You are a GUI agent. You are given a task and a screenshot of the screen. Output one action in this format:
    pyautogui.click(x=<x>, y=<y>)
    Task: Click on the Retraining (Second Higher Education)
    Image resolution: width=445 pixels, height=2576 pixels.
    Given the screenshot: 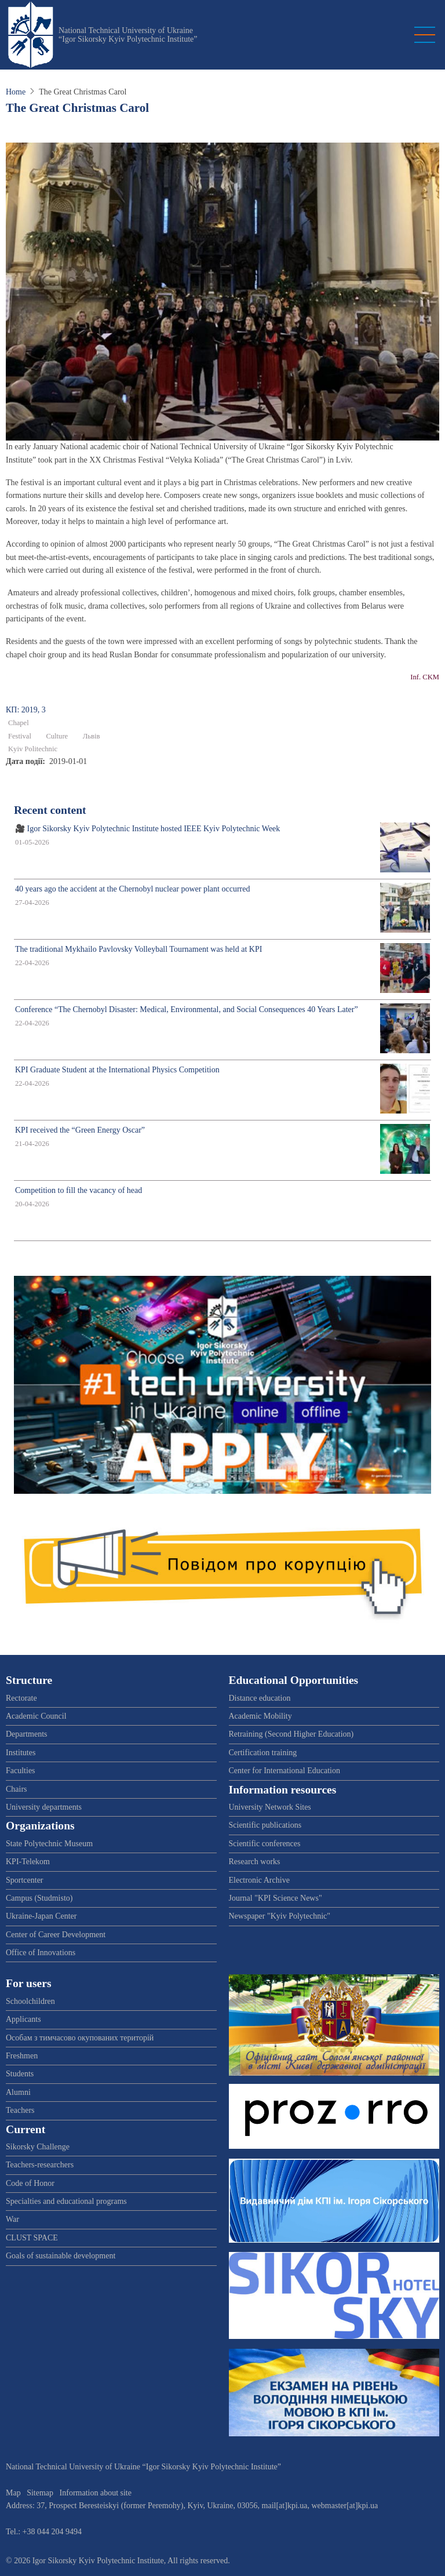 What is the action you would take?
    pyautogui.click(x=291, y=1734)
    